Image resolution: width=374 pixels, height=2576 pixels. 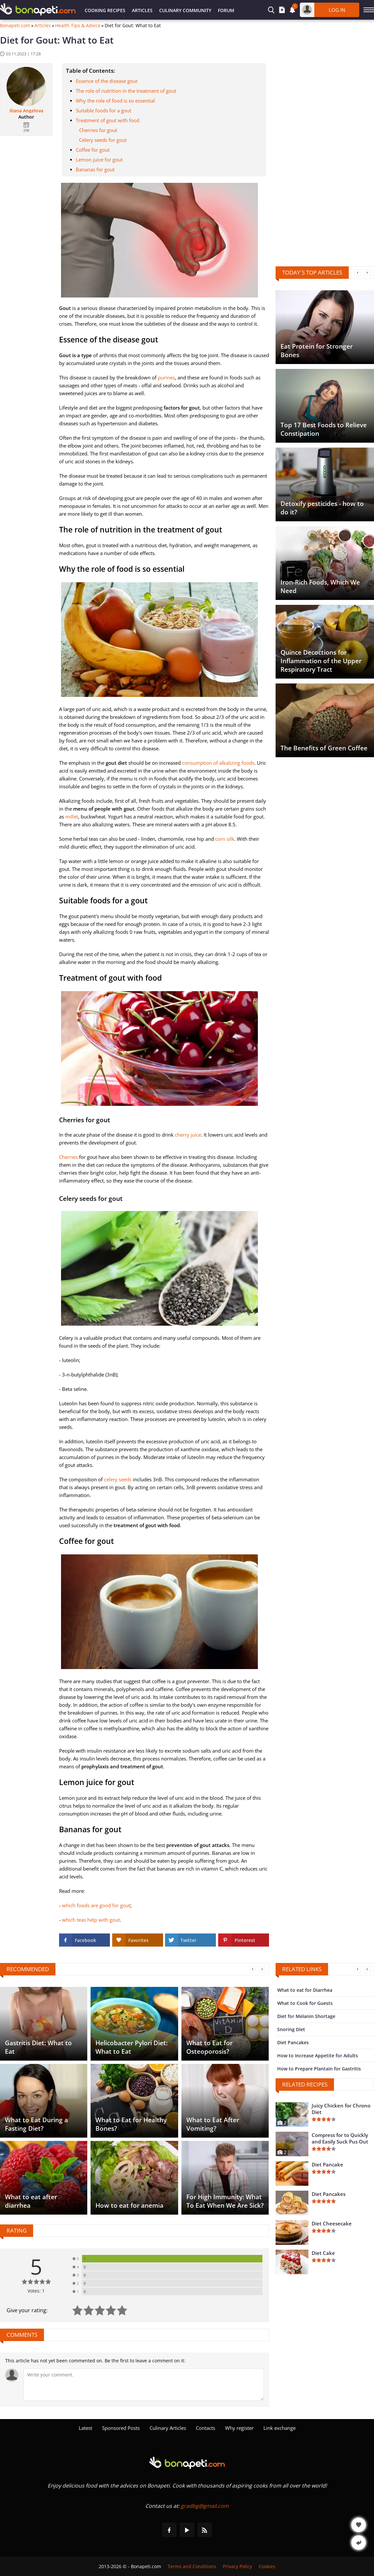 I want to click on Lemon juice for gout, so click(x=99, y=159).